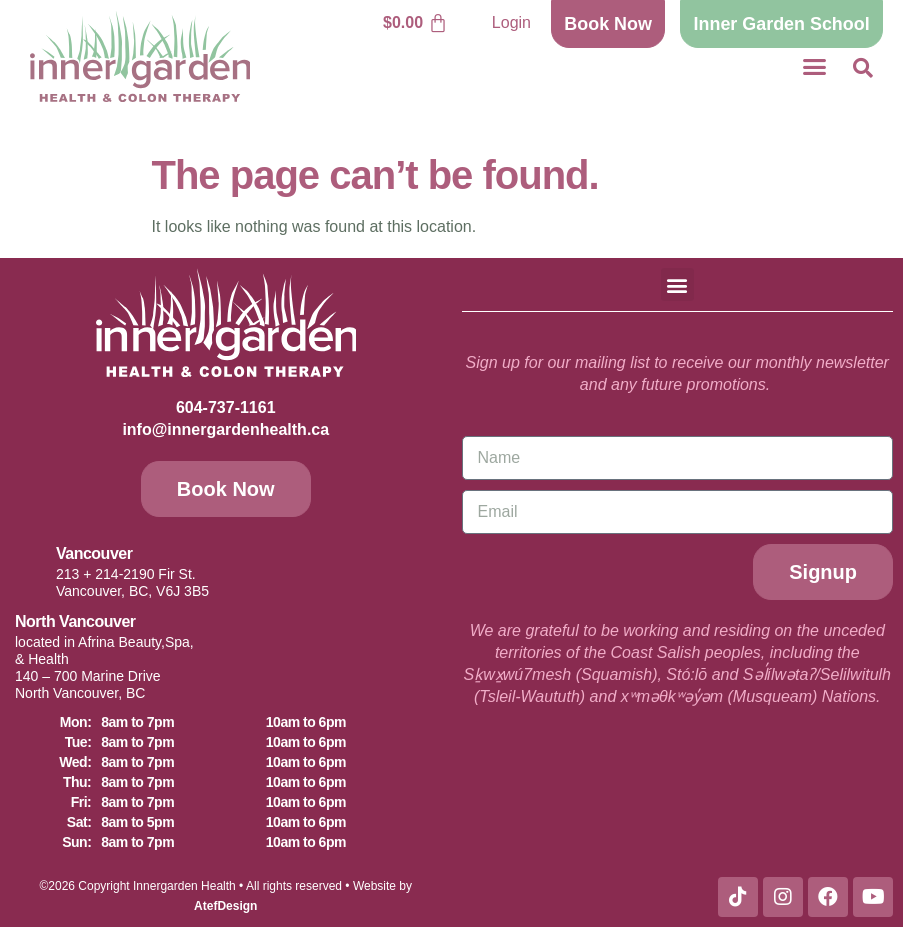  What do you see at coordinates (511, 22) in the screenshot?
I see `Login` at bounding box center [511, 22].